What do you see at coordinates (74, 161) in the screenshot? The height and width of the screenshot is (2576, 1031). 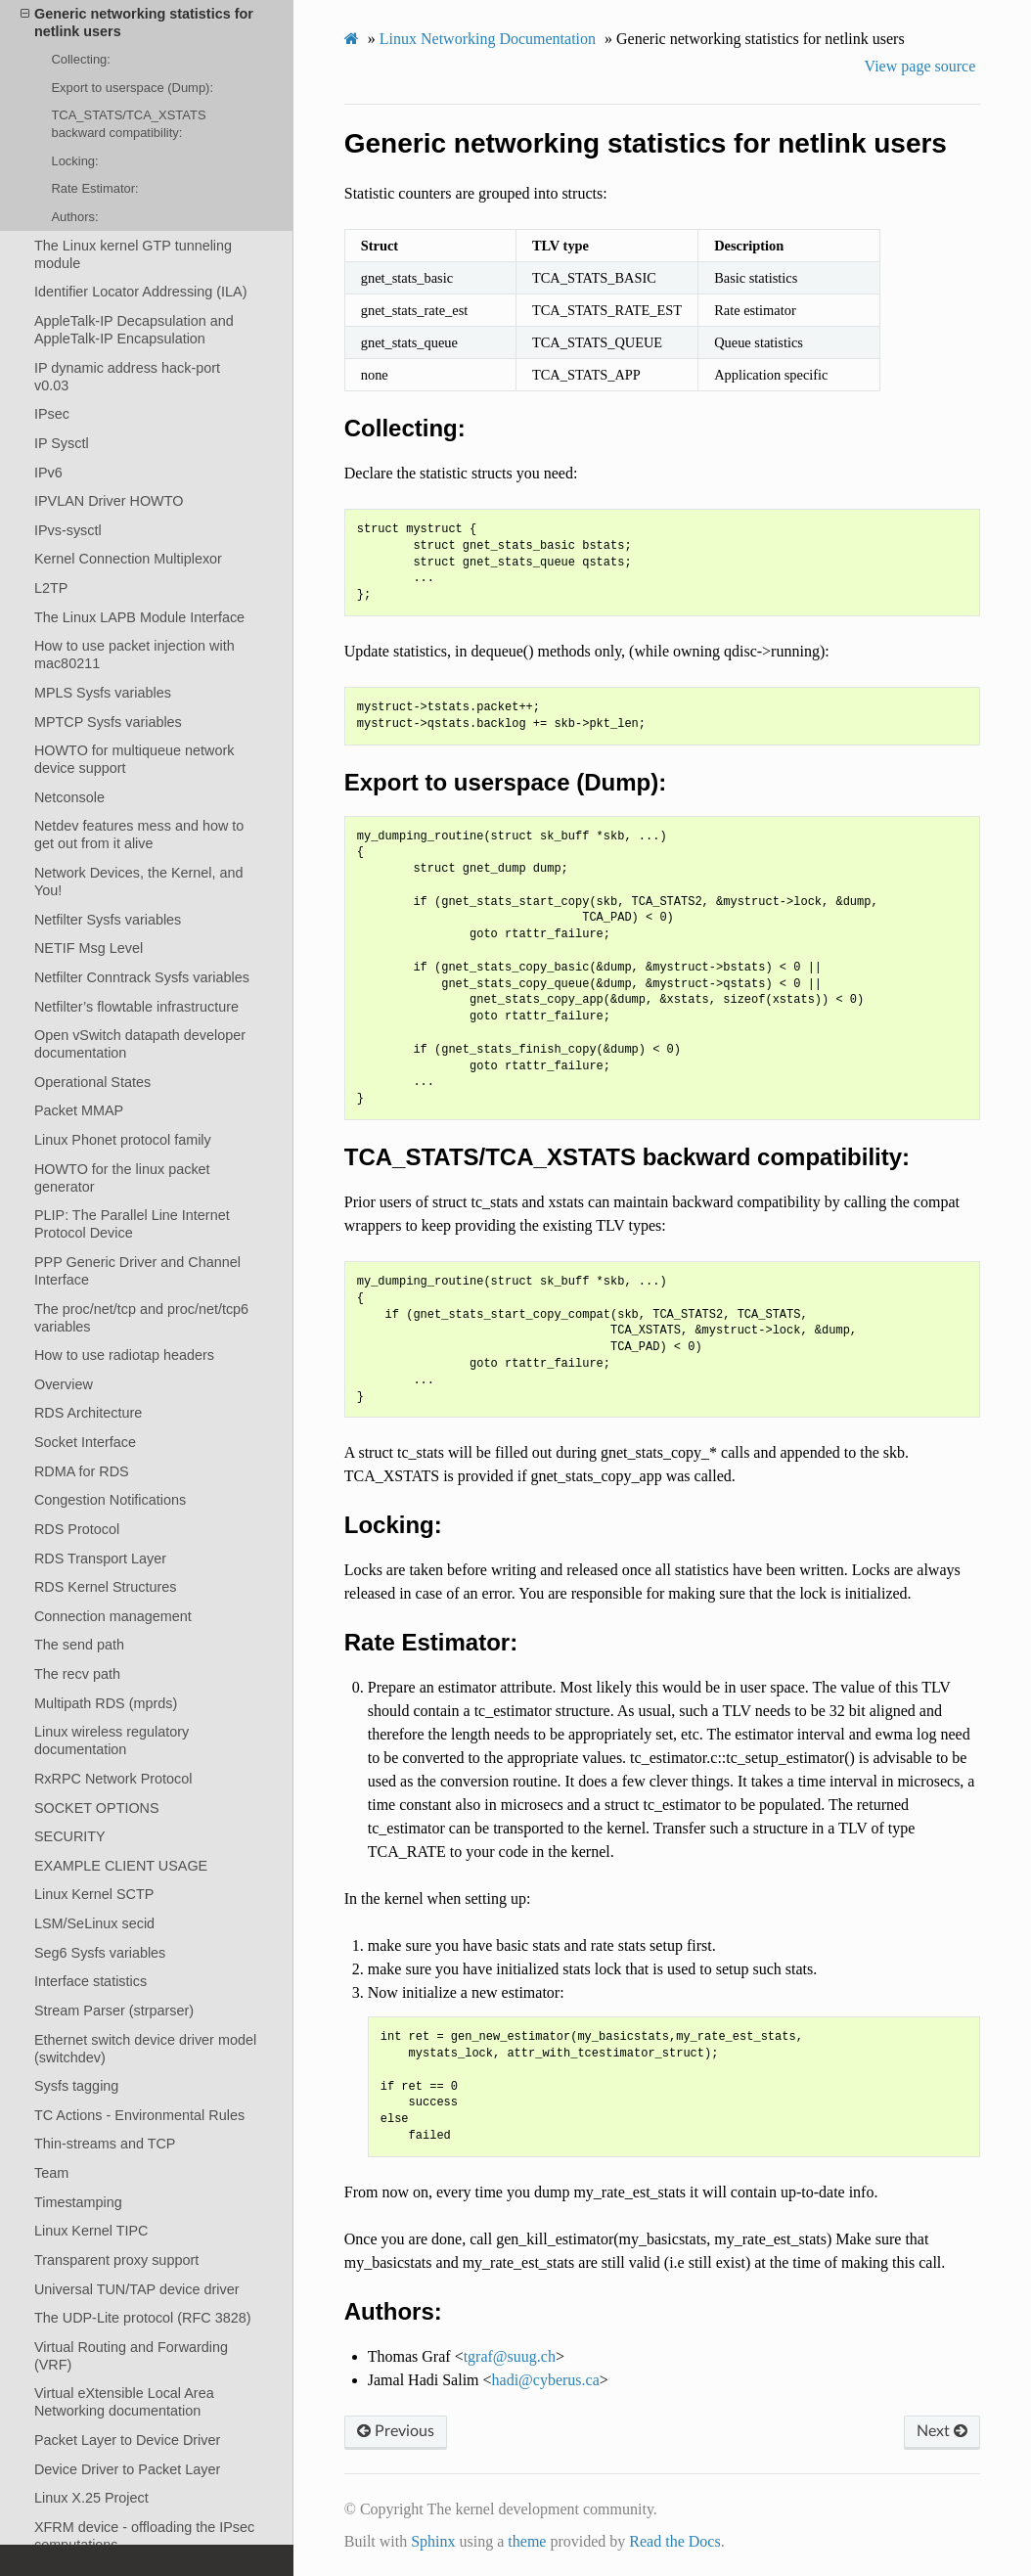 I see `Locking:` at bounding box center [74, 161].